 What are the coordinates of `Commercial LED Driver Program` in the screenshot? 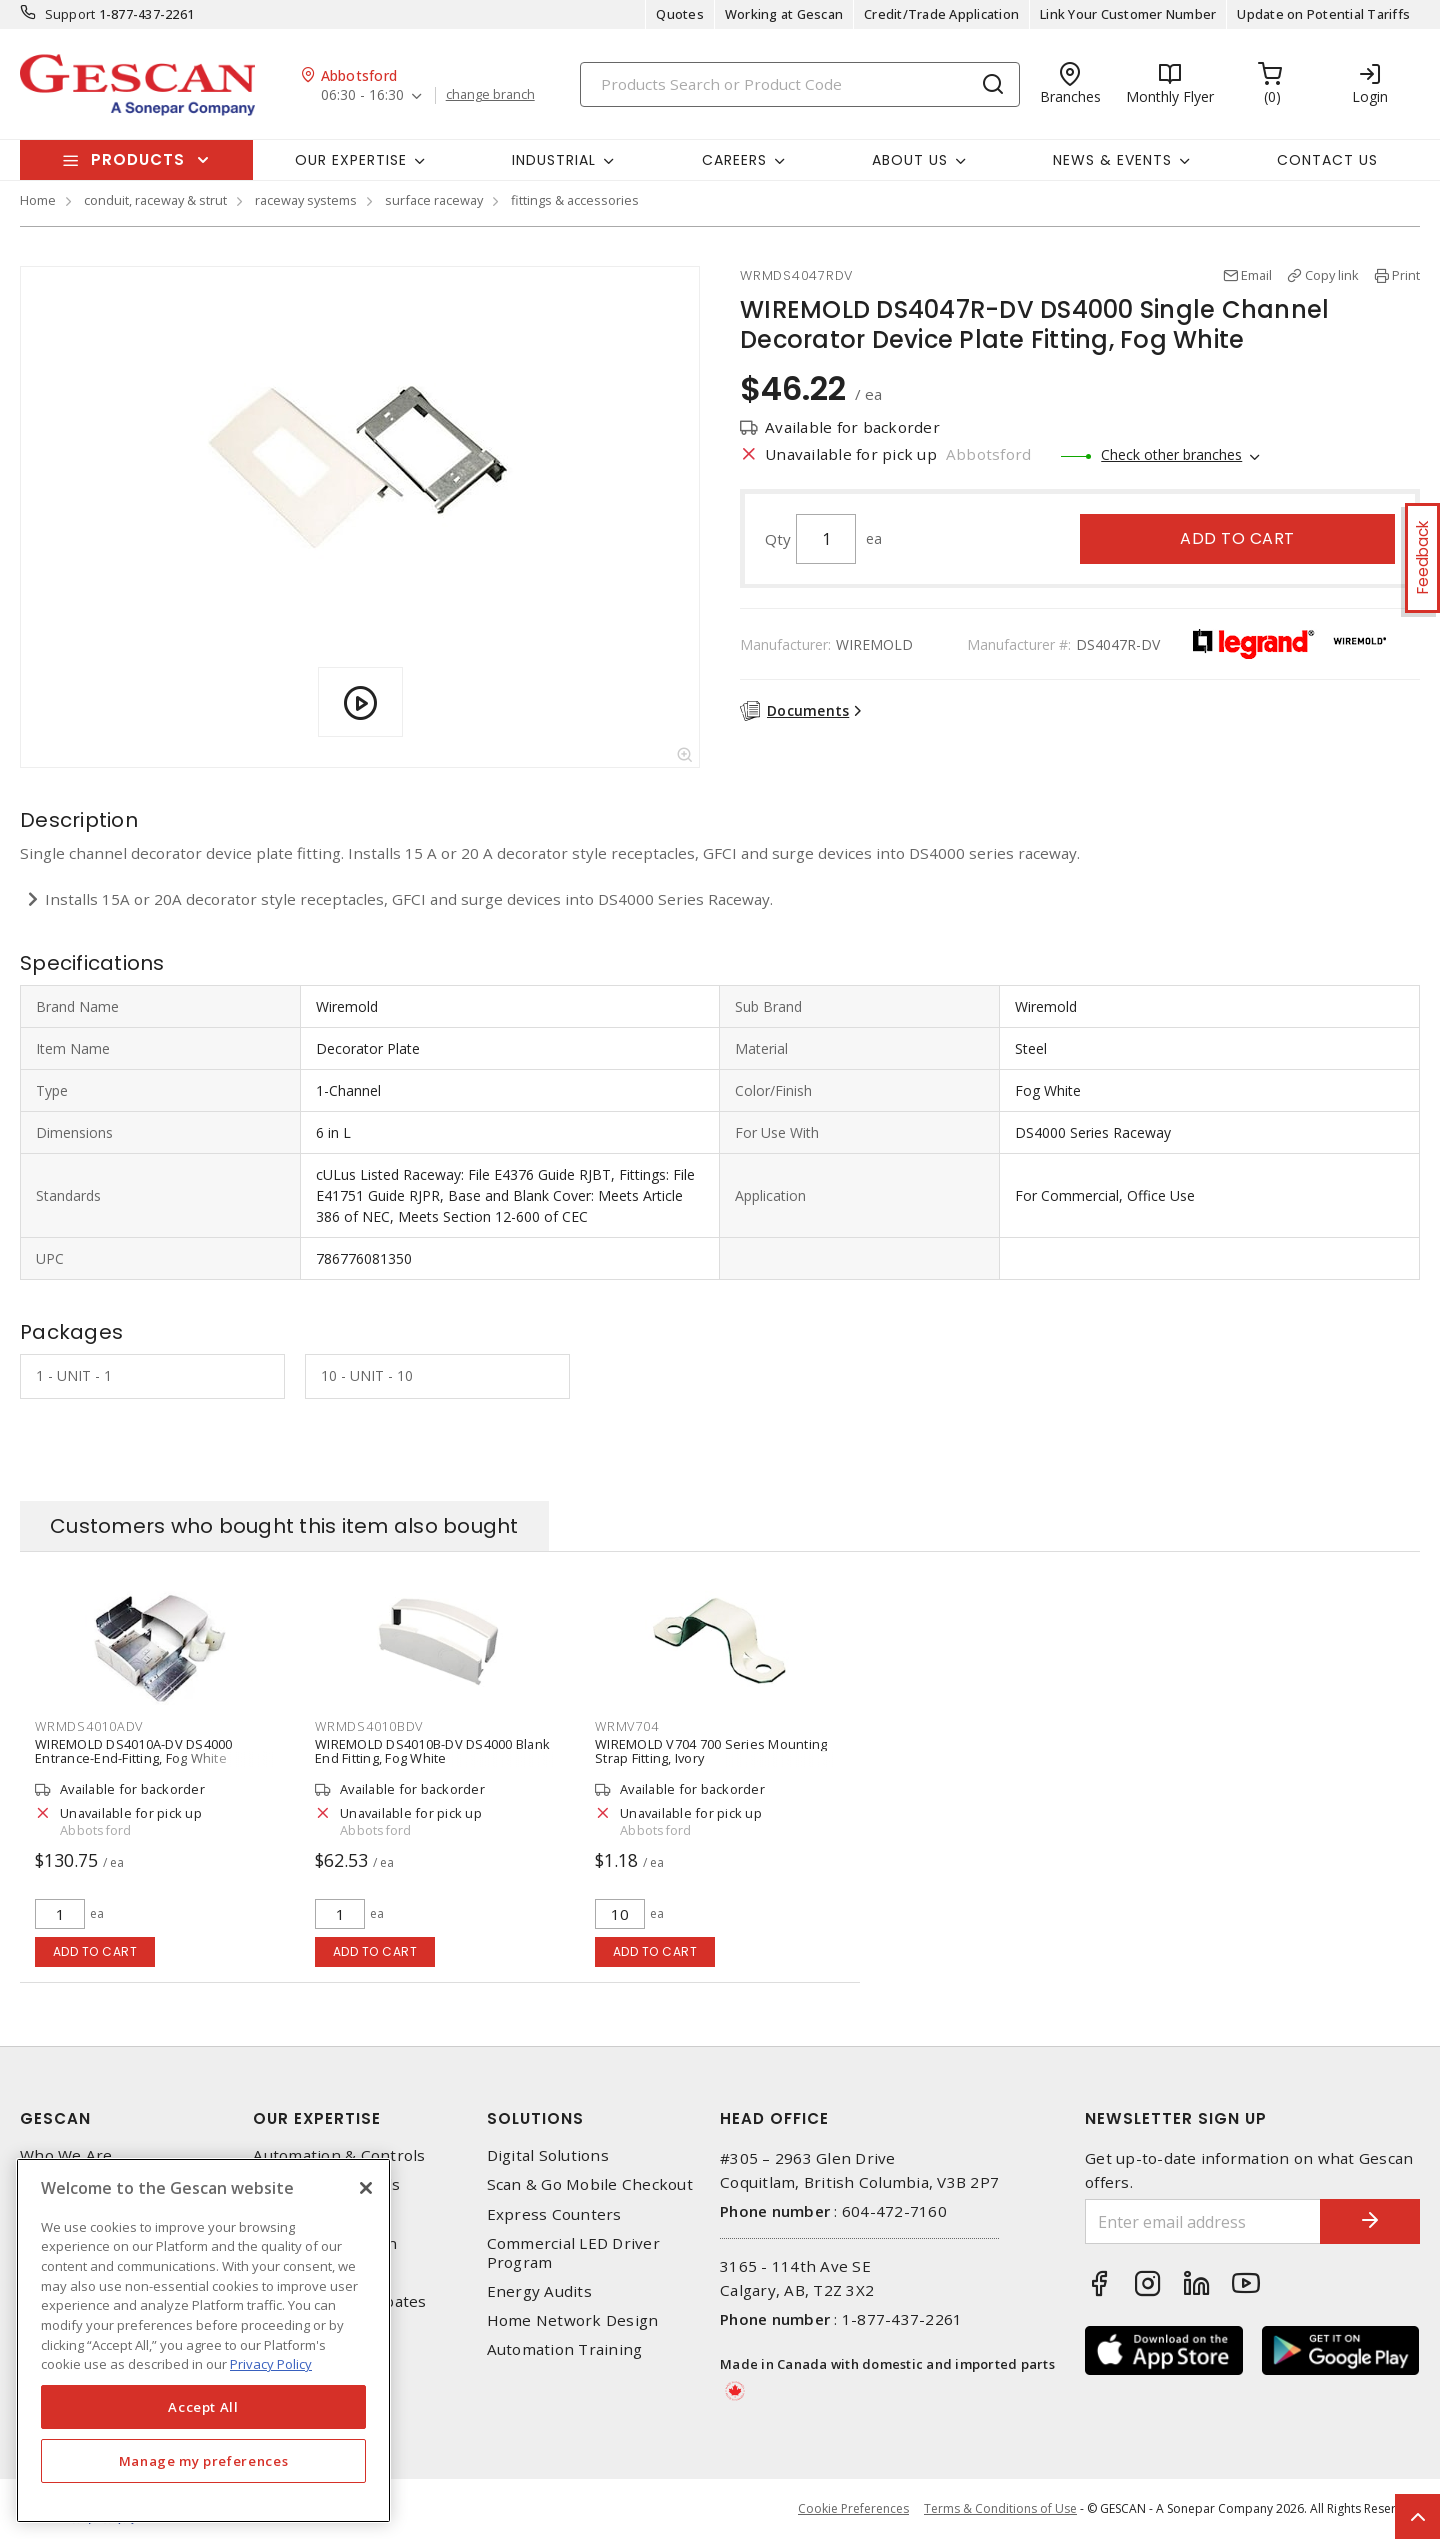 It's located at (573, 2253).